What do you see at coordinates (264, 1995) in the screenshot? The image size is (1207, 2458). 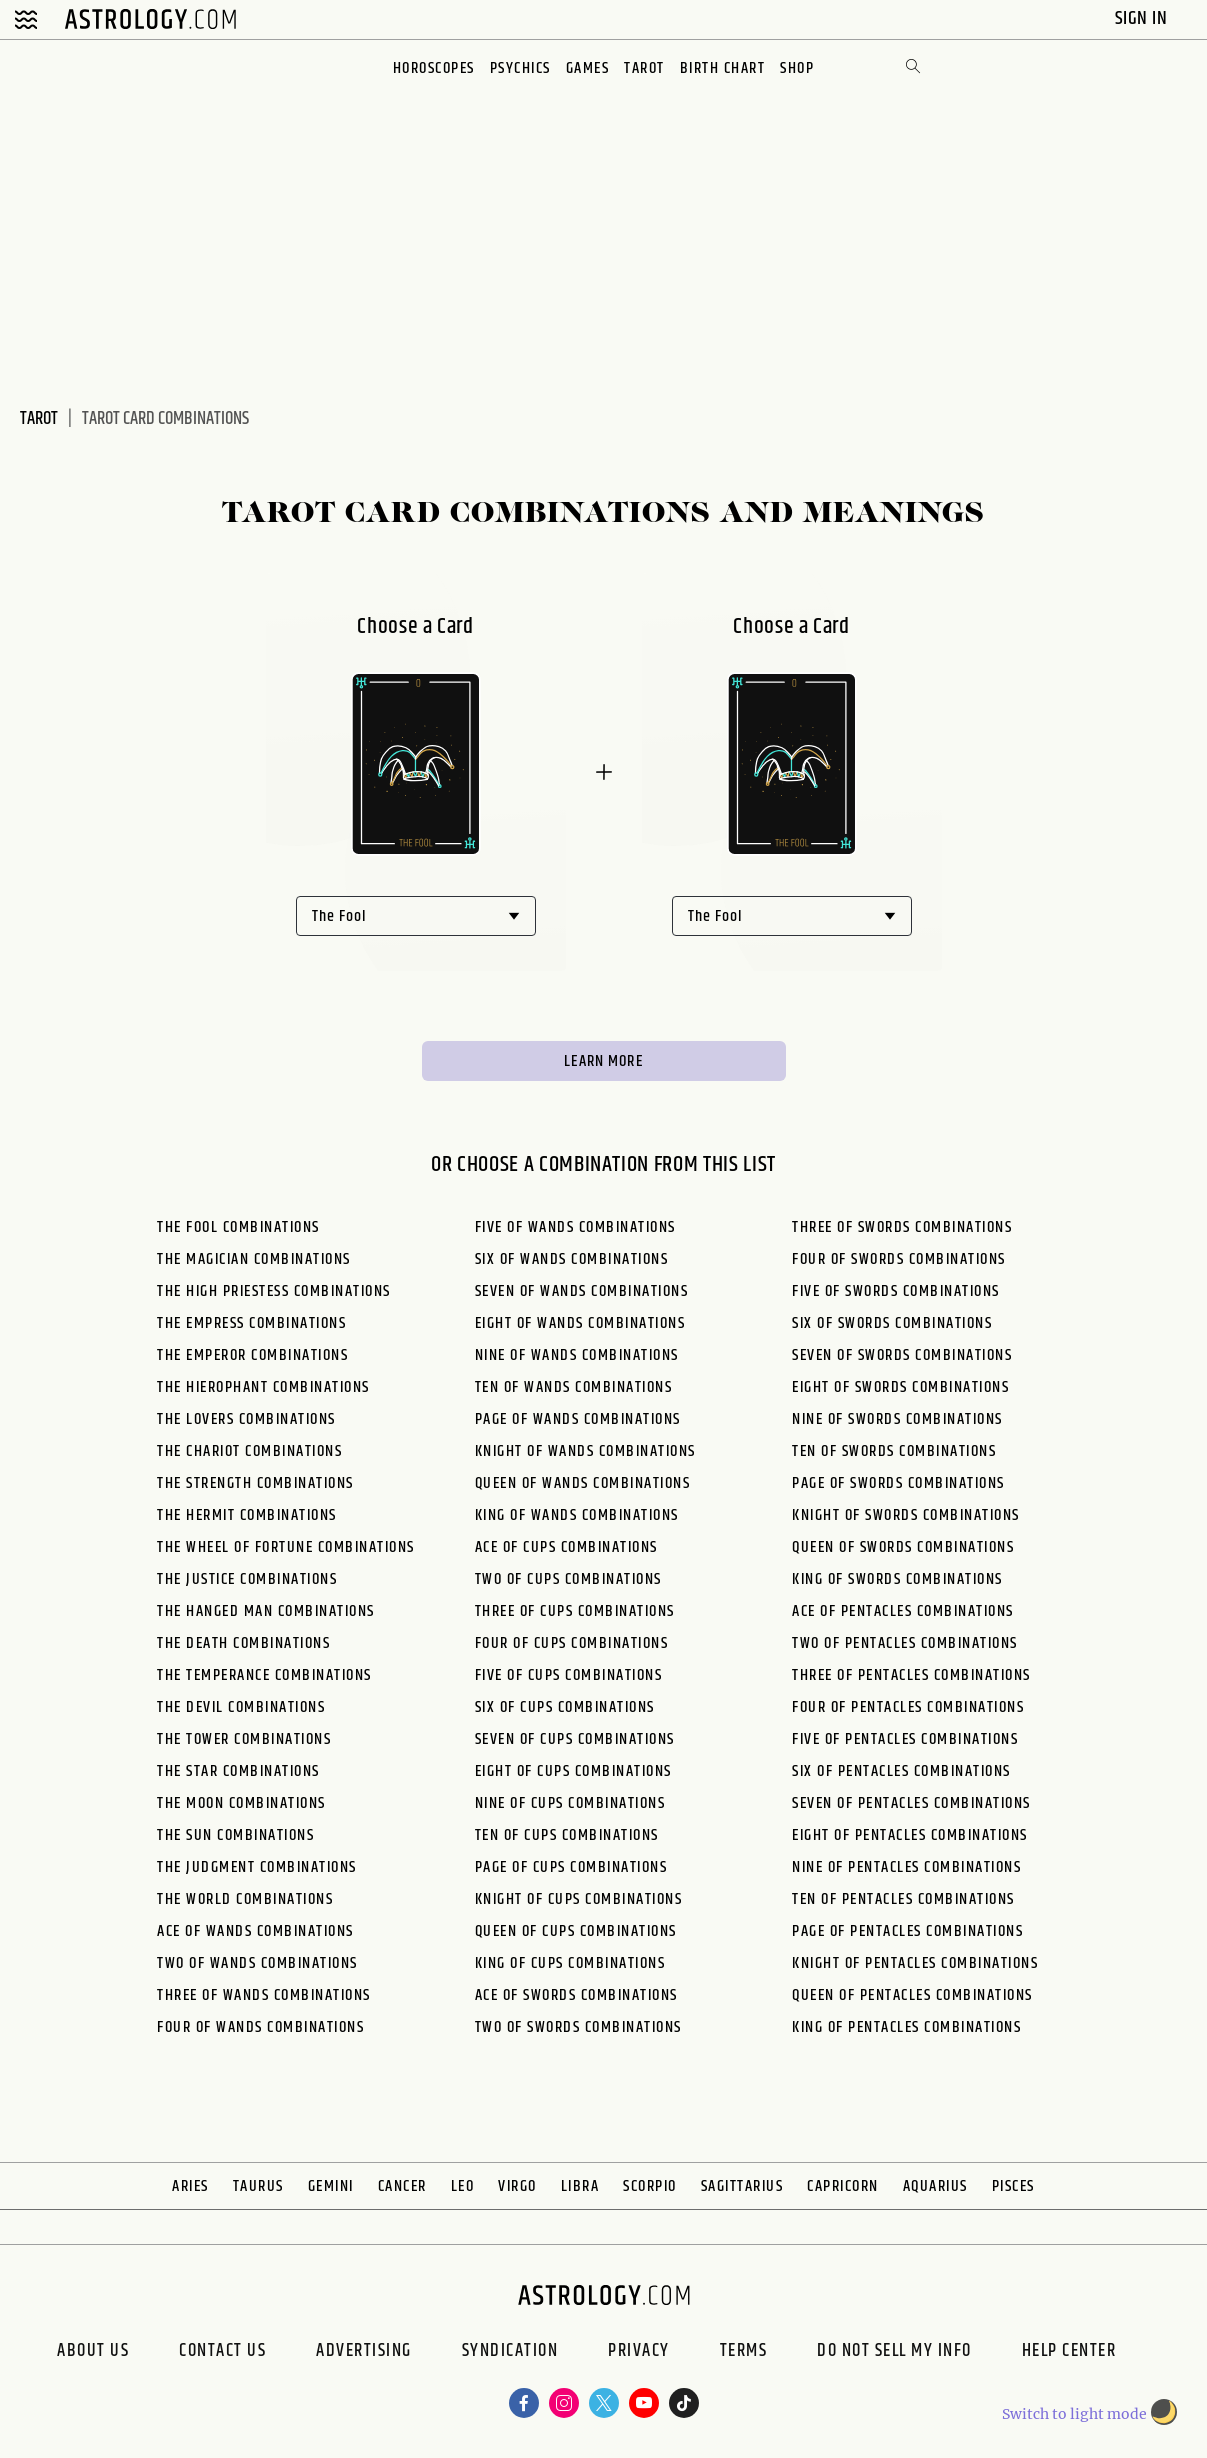 I see `Three of Wands Combinations` at bounding box center [264, 1995].